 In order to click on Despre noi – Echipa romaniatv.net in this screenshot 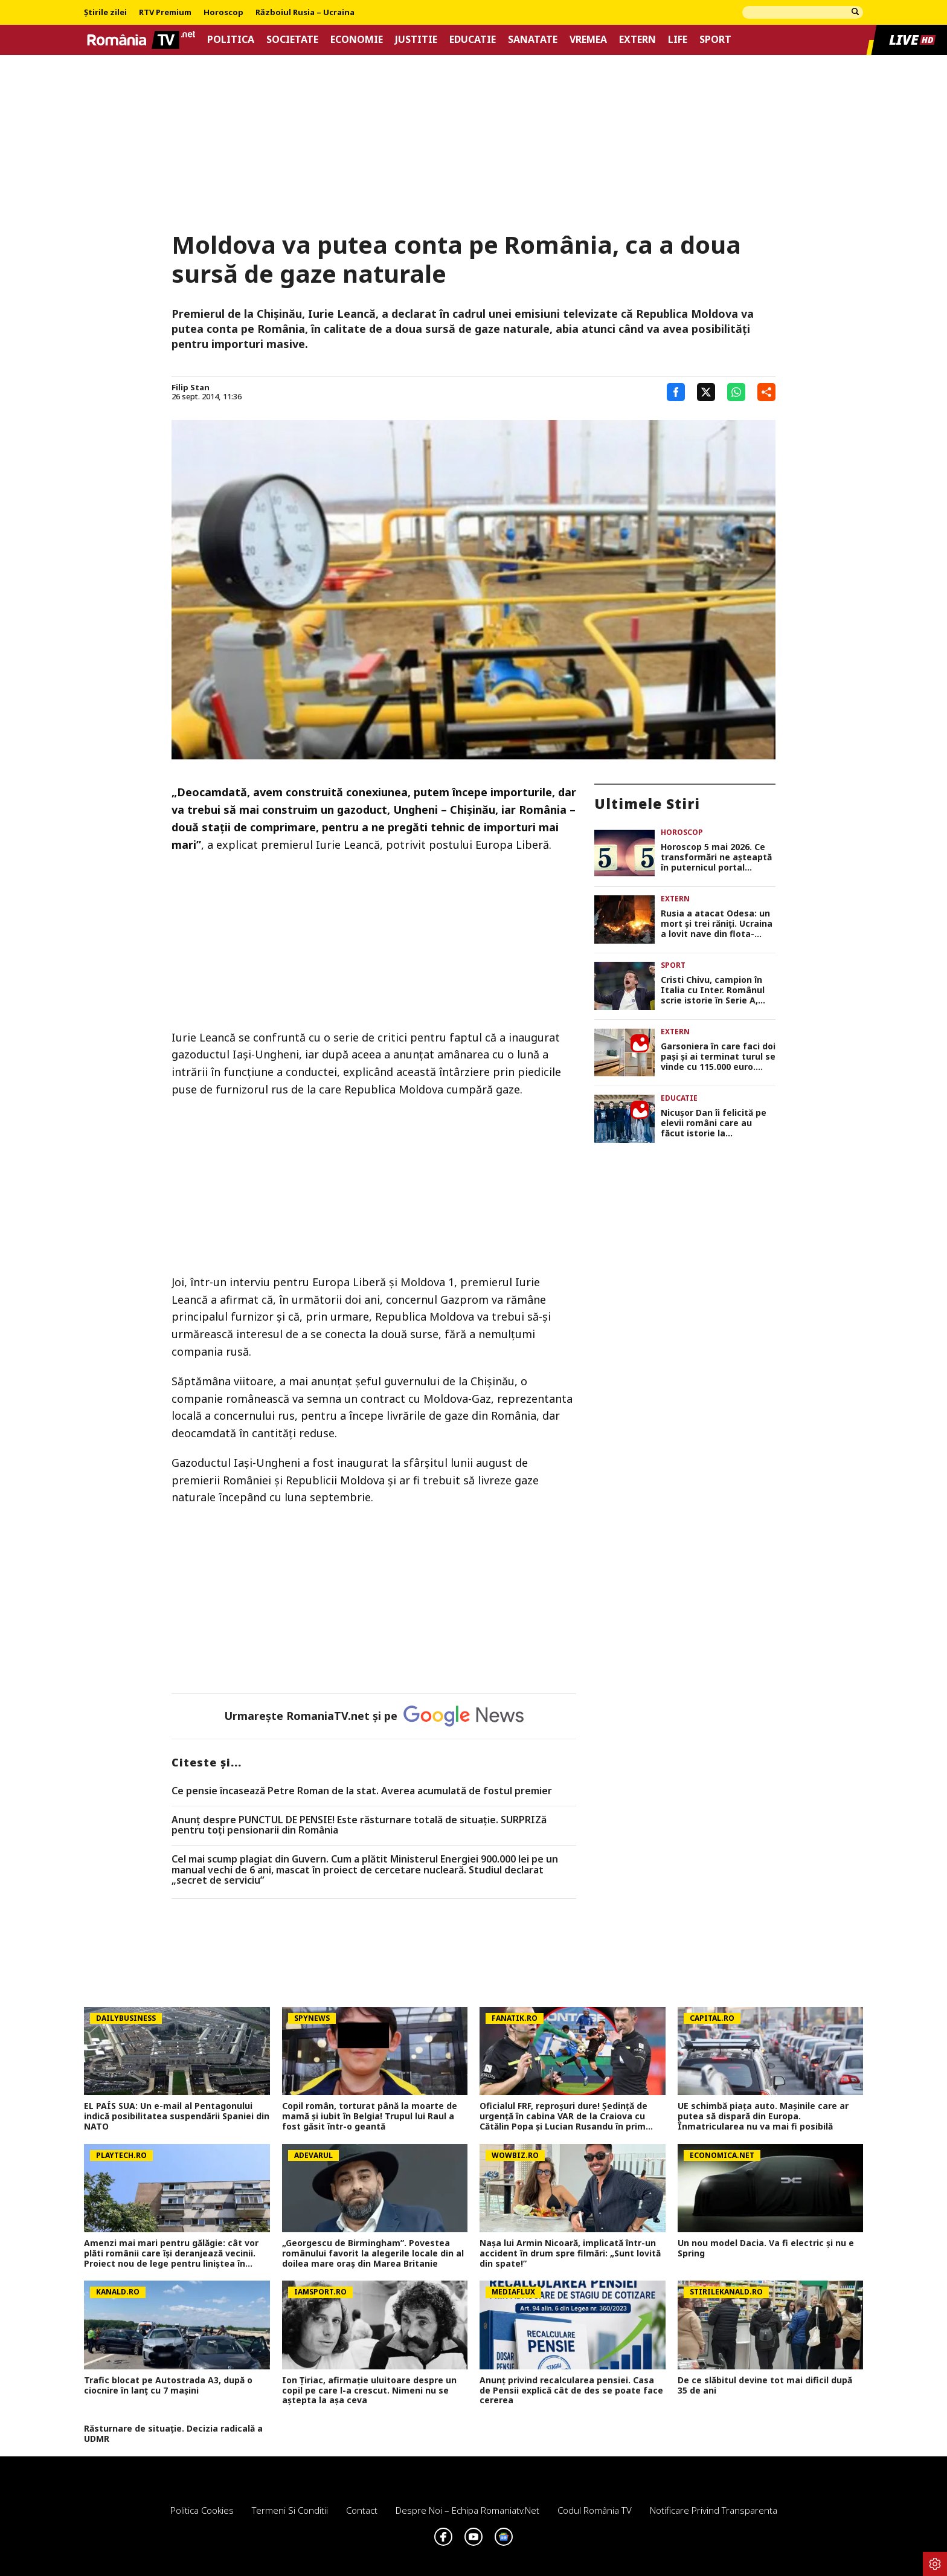, I will do `click(467, 2510)`.